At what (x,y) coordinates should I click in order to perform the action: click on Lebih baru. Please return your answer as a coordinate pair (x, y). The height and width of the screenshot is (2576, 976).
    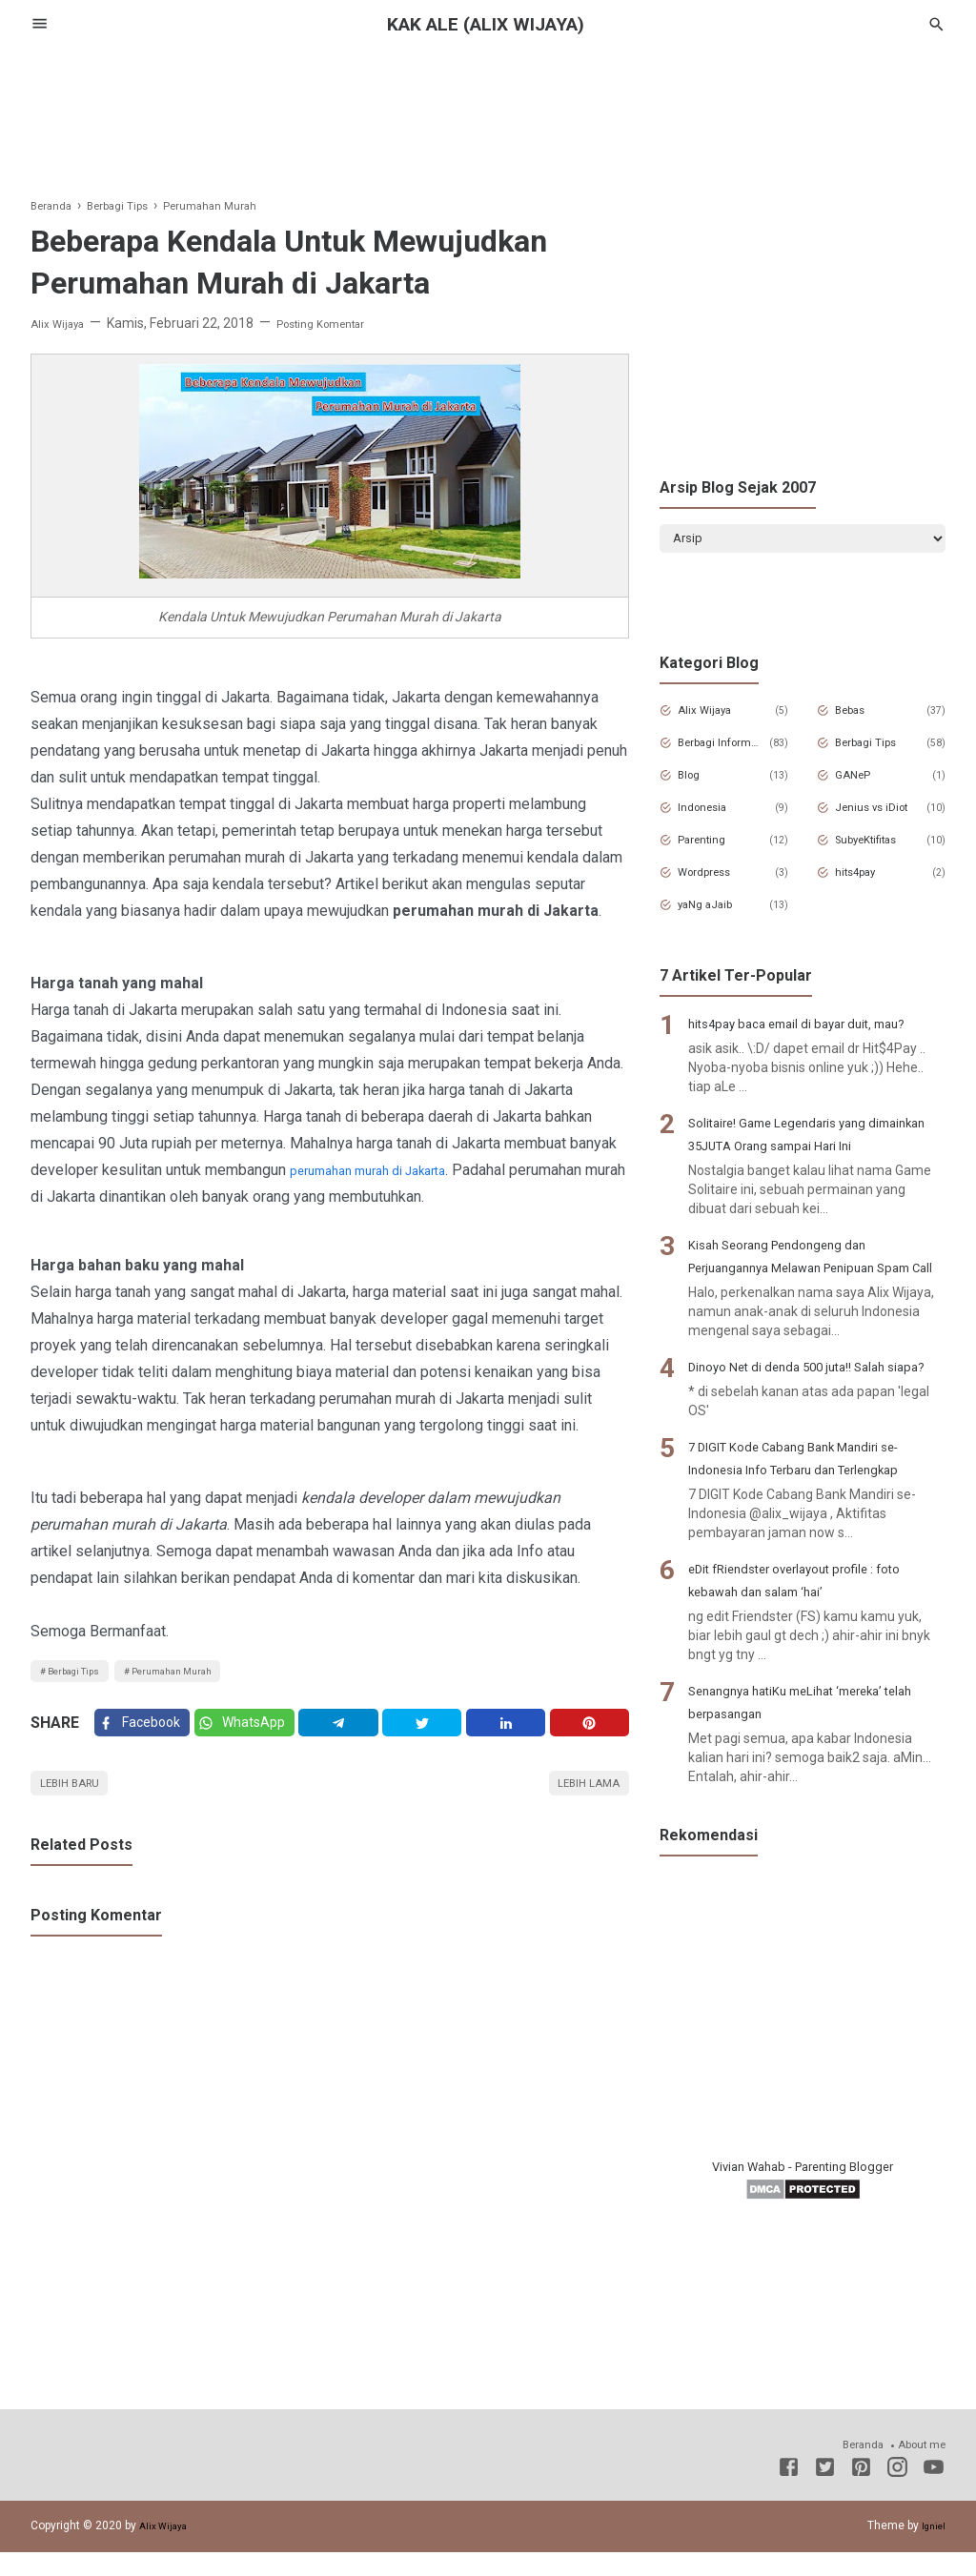
    Looking at the image, I should click on (78, 1804).